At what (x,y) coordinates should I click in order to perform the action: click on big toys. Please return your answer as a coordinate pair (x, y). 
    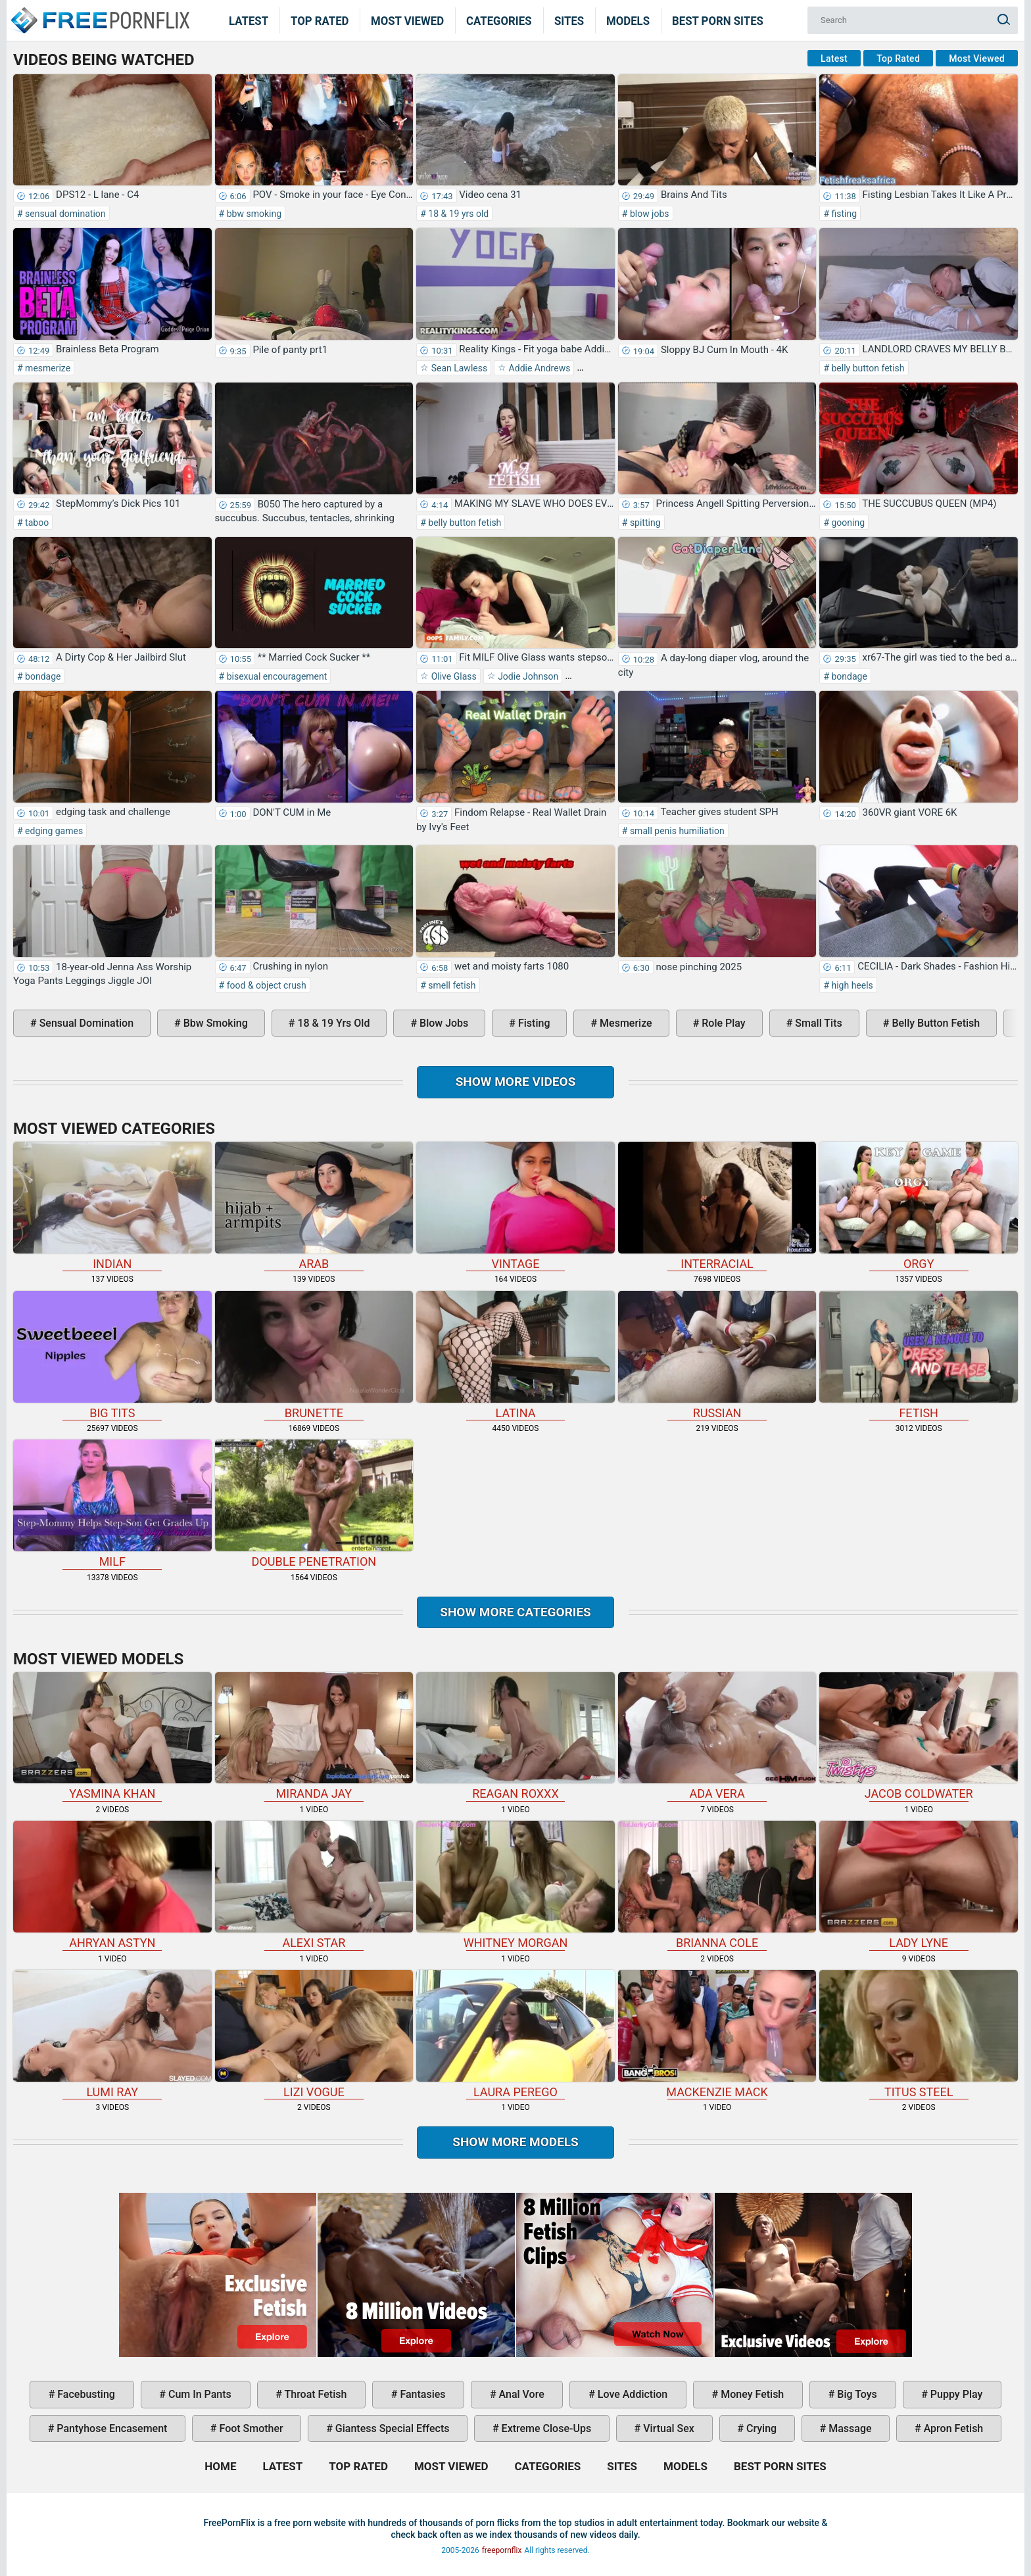
    Looking at the image, I should click on (855, 2394).